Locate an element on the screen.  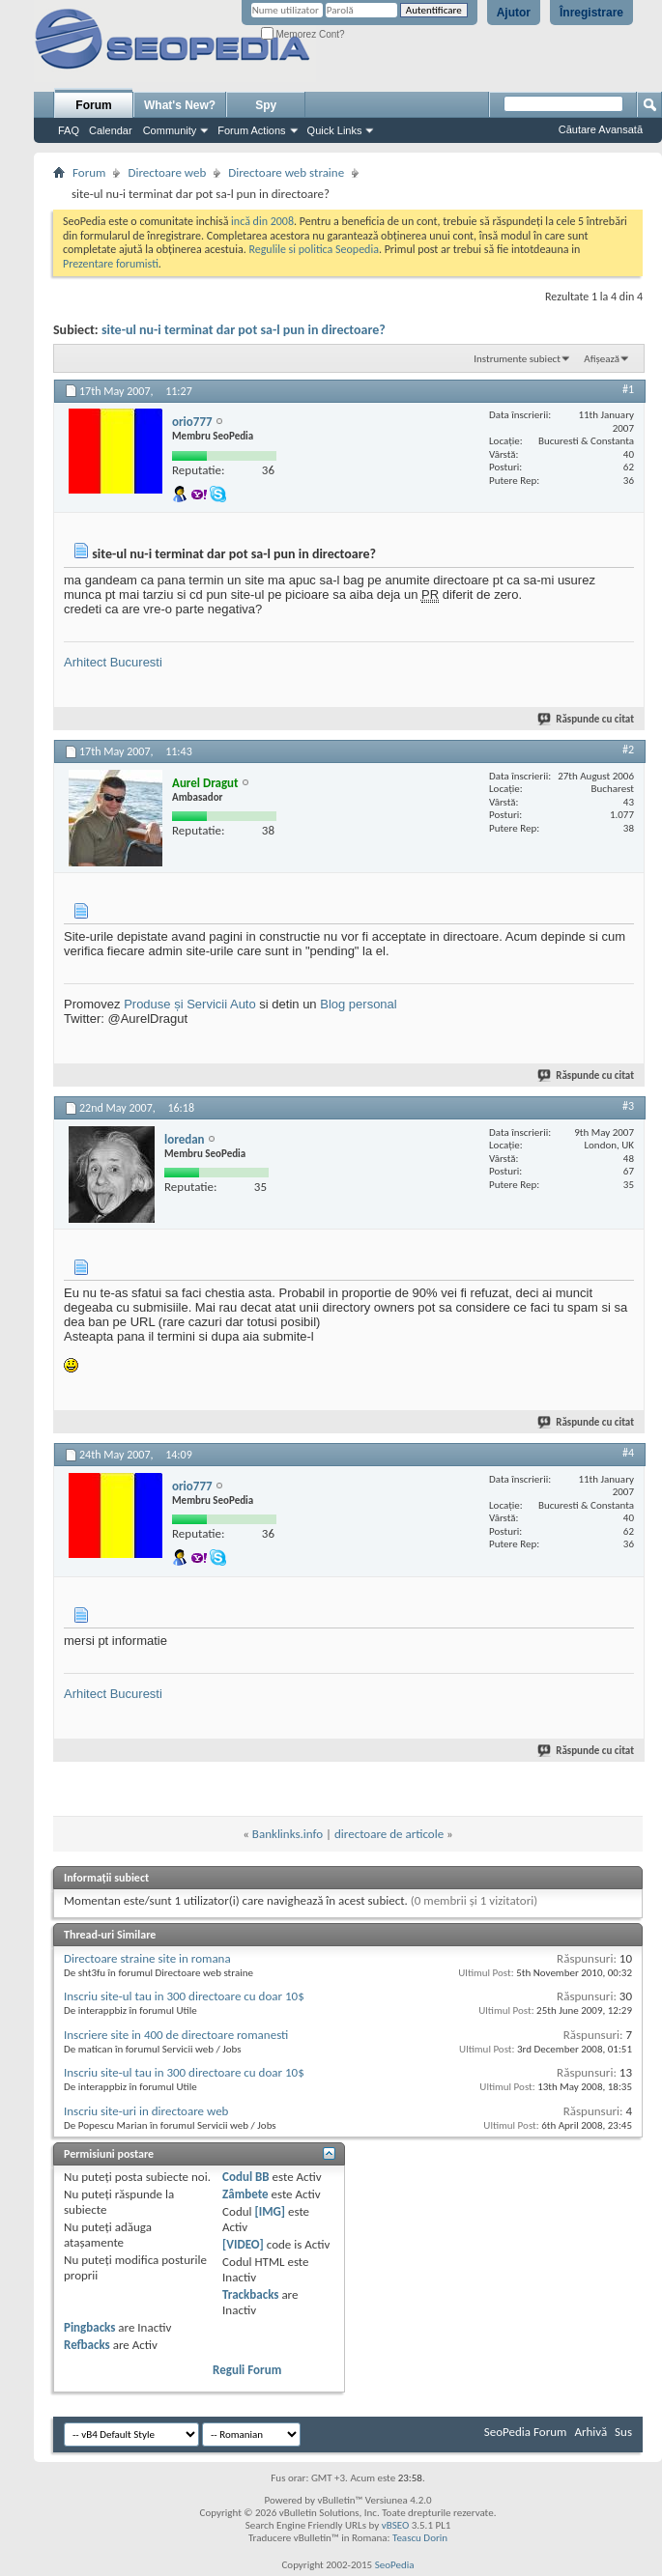
Directoare web straine is located at coordinates (286, 172).